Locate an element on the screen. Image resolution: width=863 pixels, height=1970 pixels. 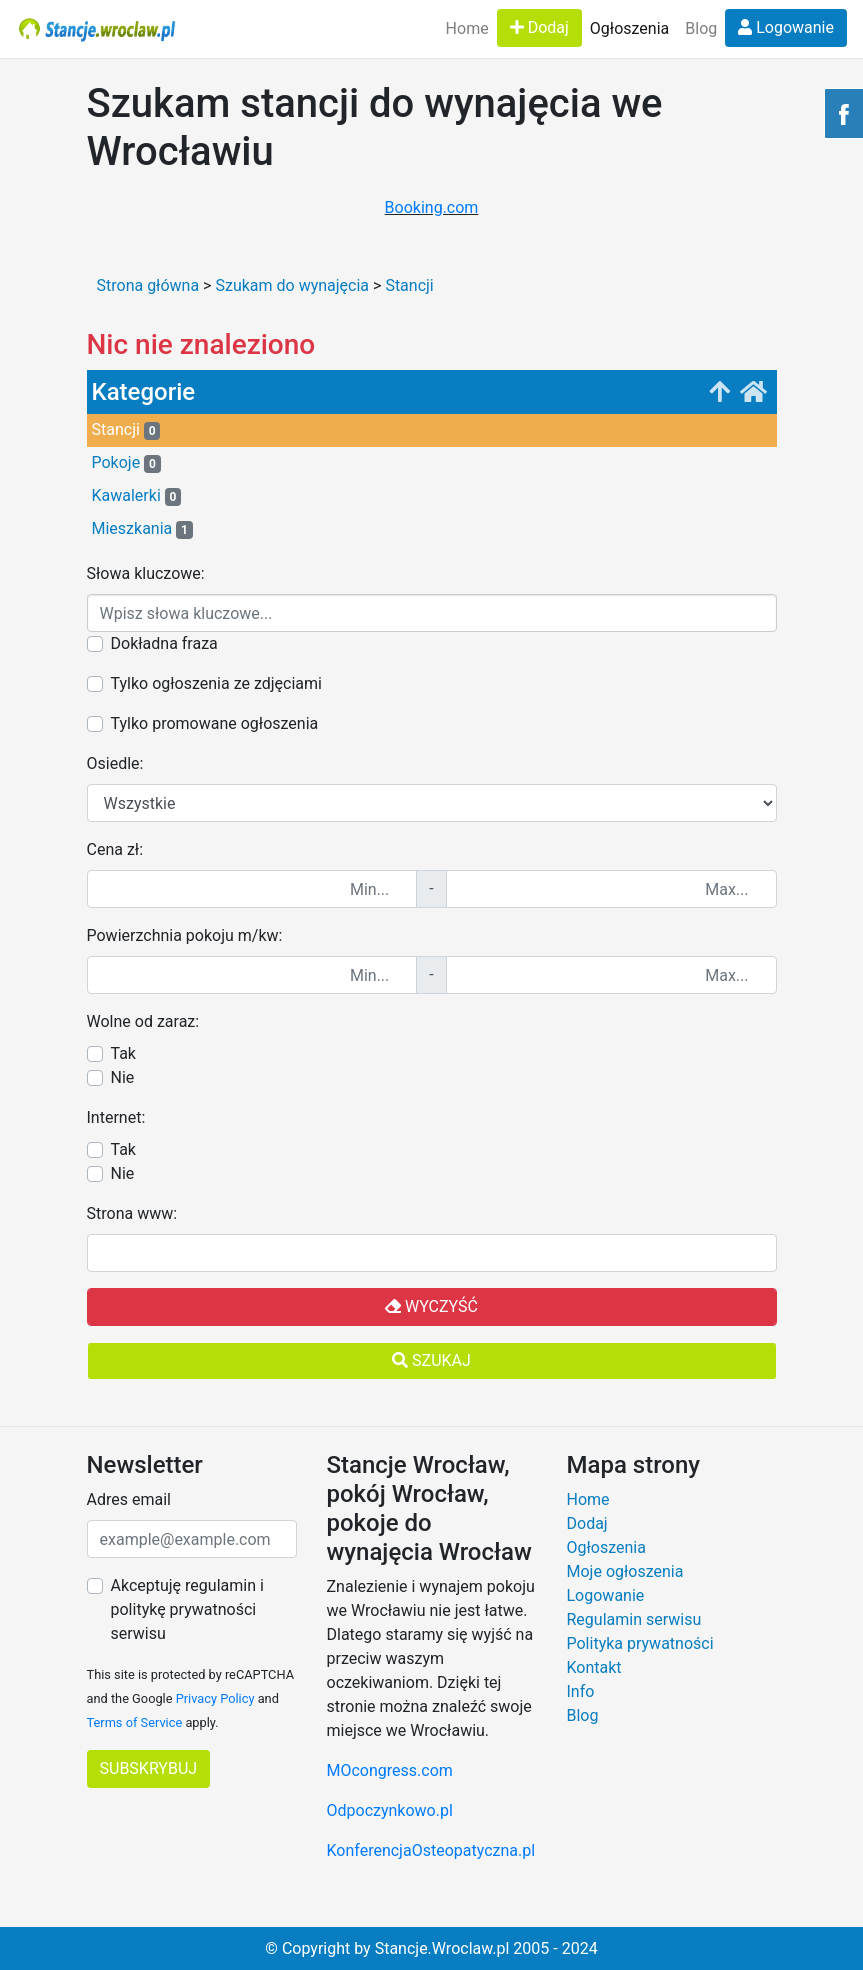
Logowanie is located at coordinates (786, 27).